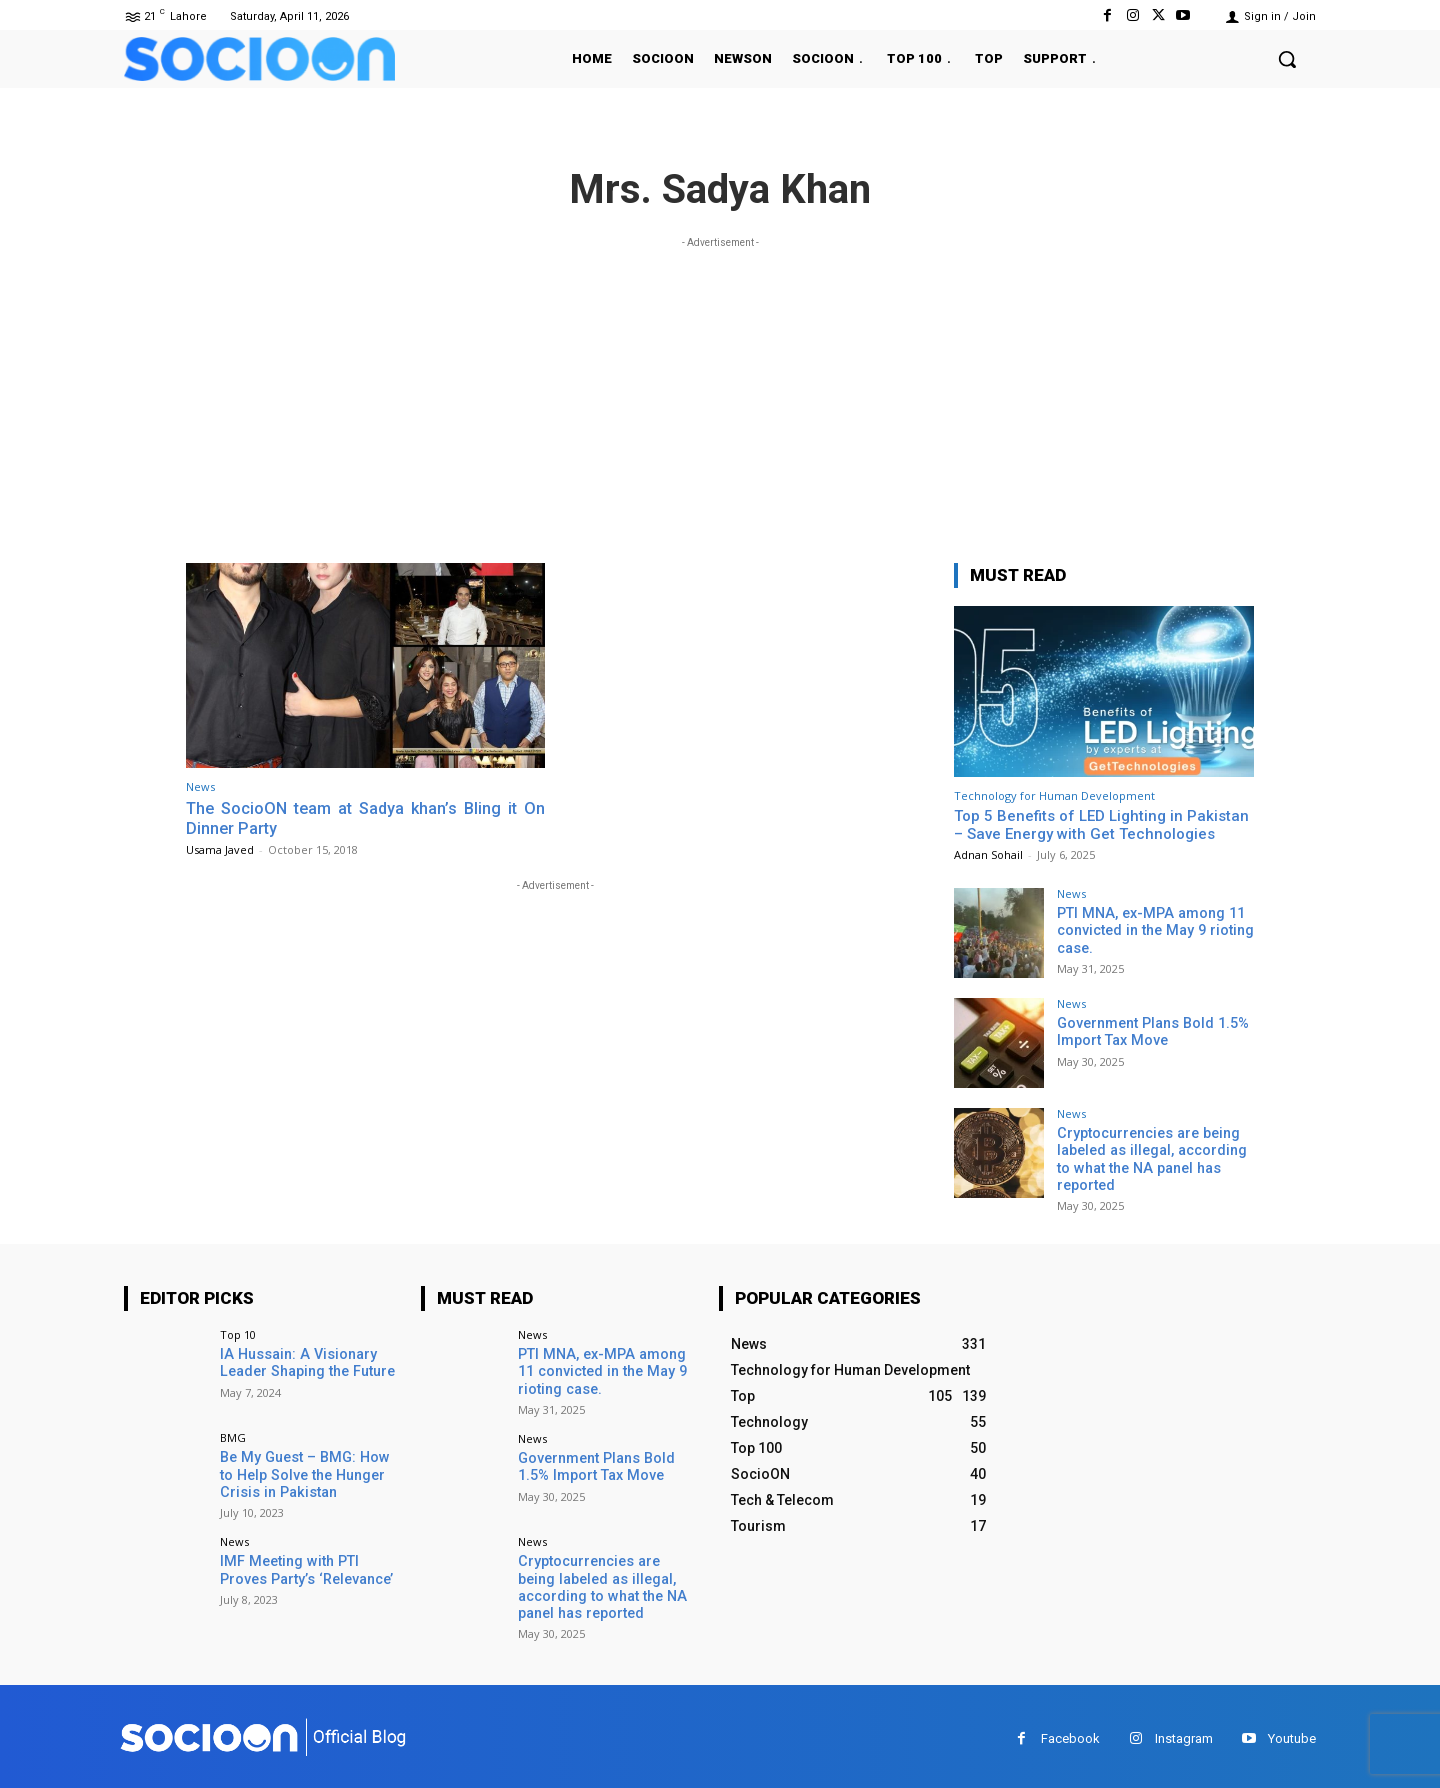  Describe the element at coordinates (309, 1472) in the screenshot. I see `Be My Guest – BMG: How to Help Solve the Hunger Crisis in Pakistan` at that location.